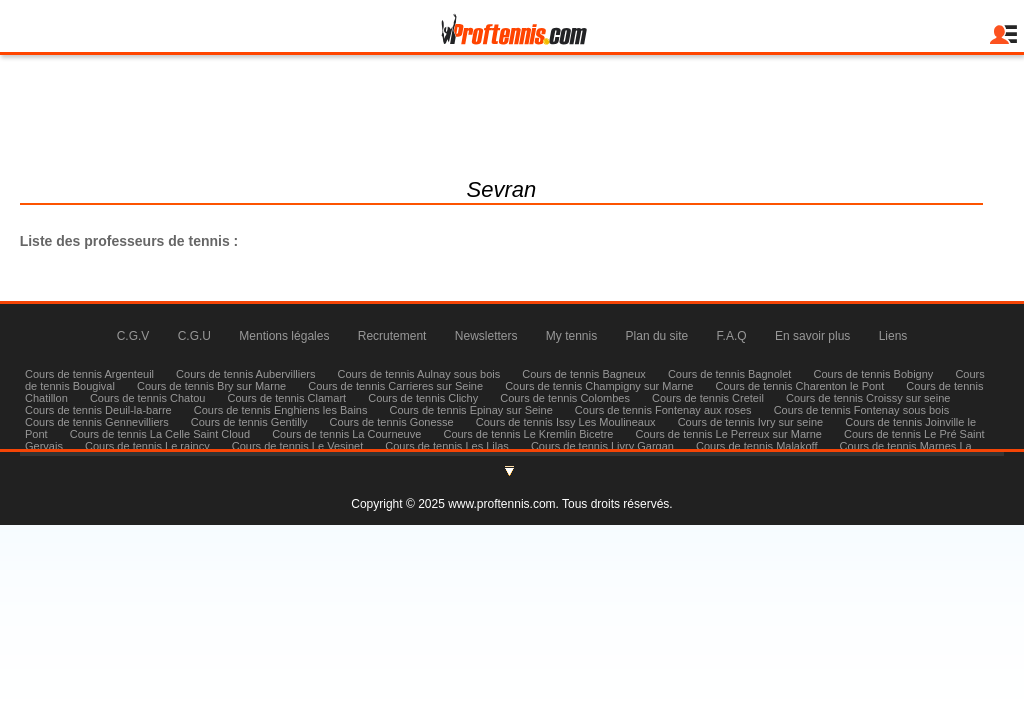  Describe the element at coordinates (148, 398) in the screenshot. I see `Cours de tennis Chatou` at that location.